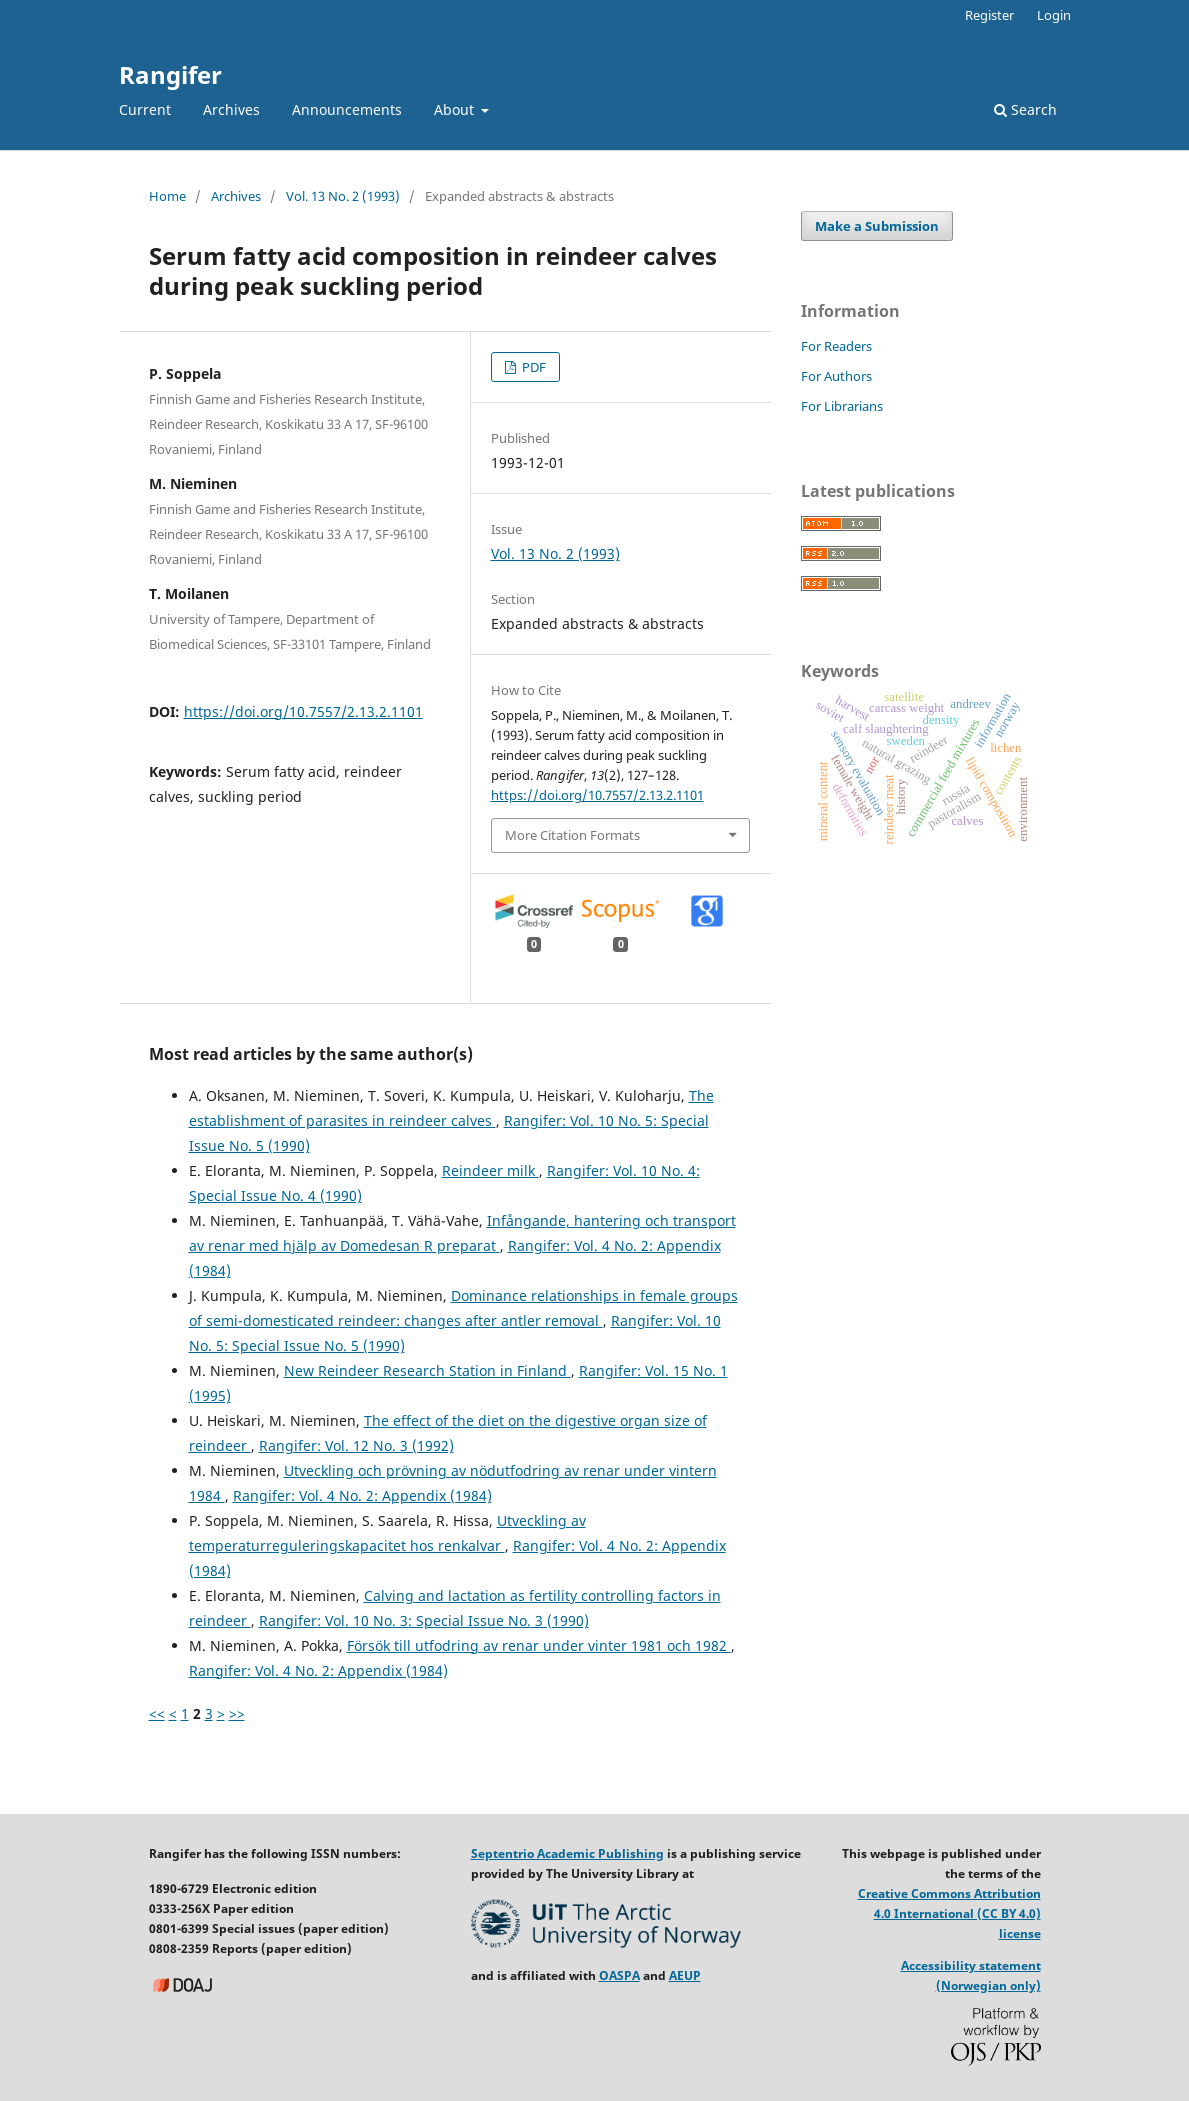 This screenshot has height=2101, width=1189. I want to click on PDF, so click(532, 367).